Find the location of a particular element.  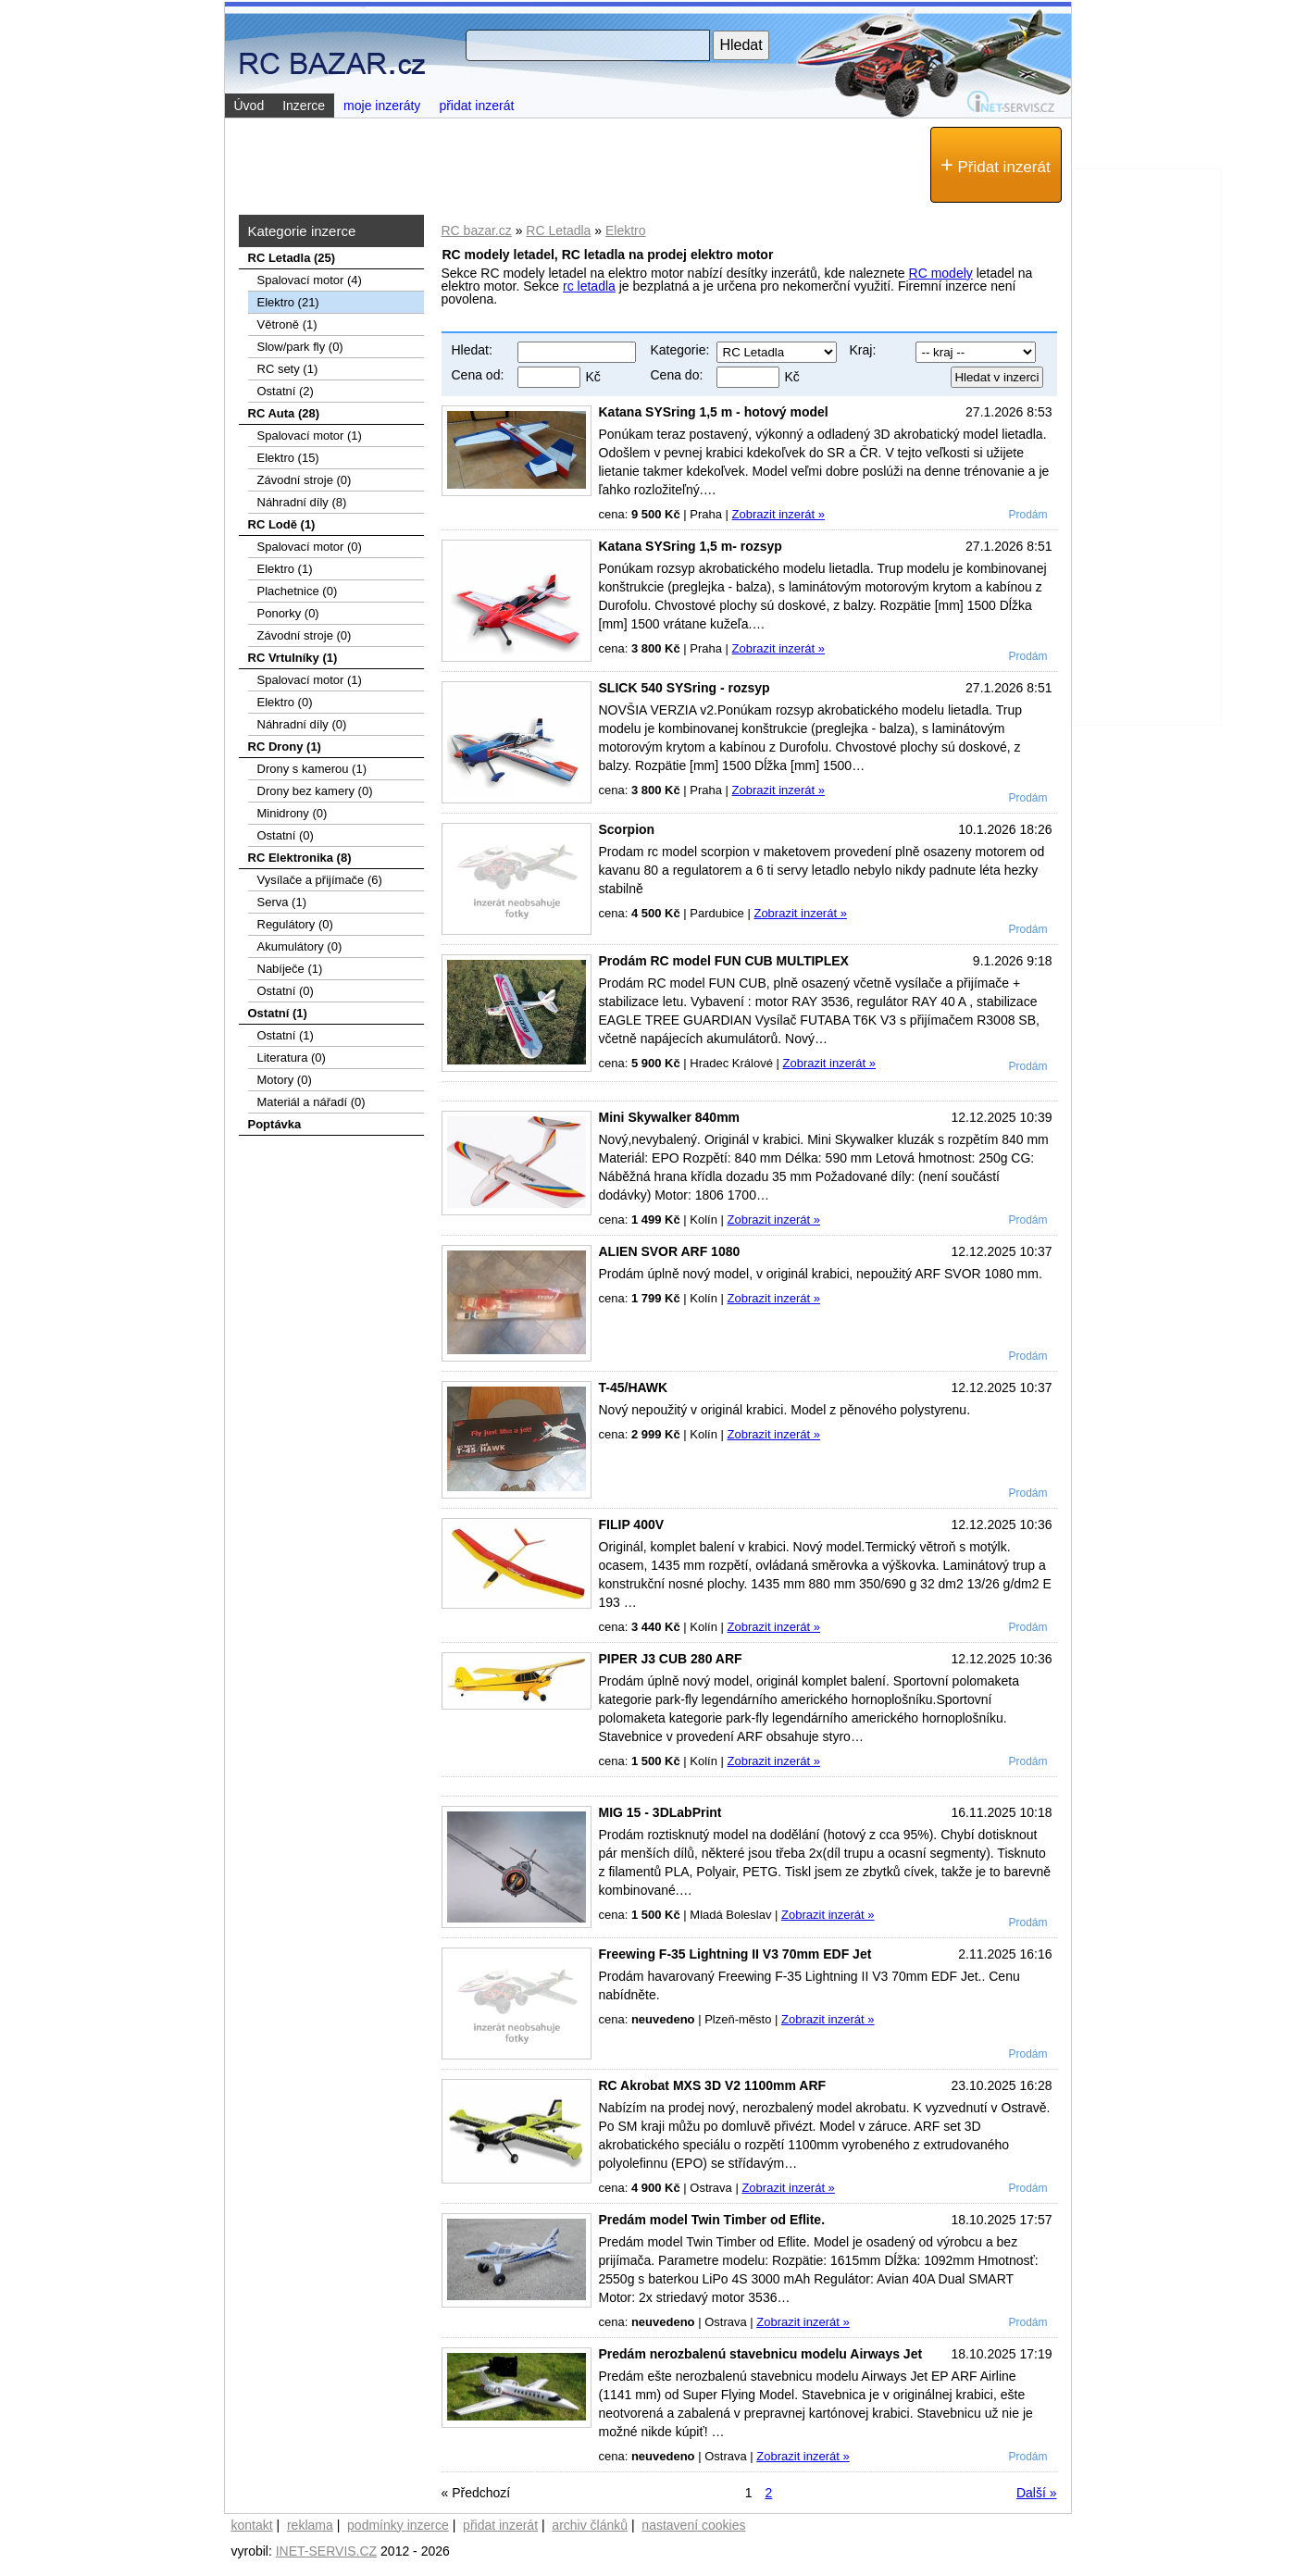

Vysílače a přijímače (6) is located at coordinates (319, 880).